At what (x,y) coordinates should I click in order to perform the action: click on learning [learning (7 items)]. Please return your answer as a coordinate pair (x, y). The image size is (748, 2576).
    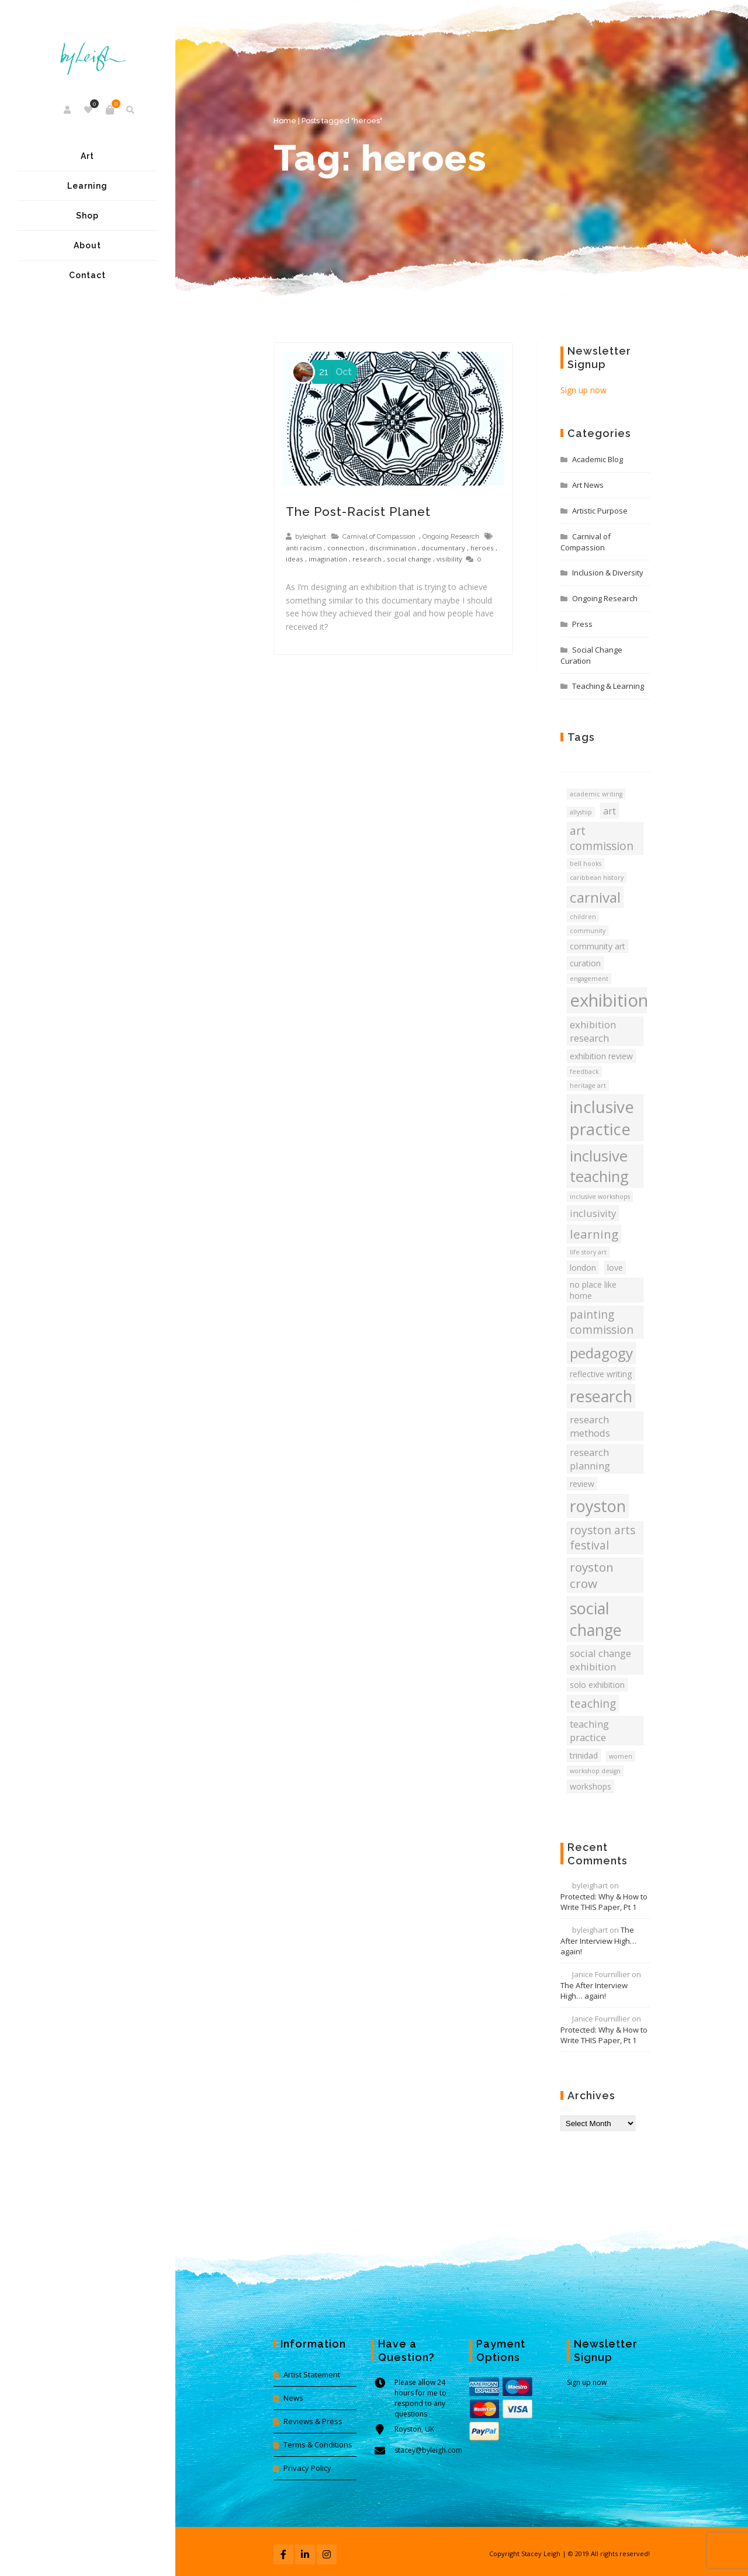
    Looking at the image, I should click on (594, 1234).